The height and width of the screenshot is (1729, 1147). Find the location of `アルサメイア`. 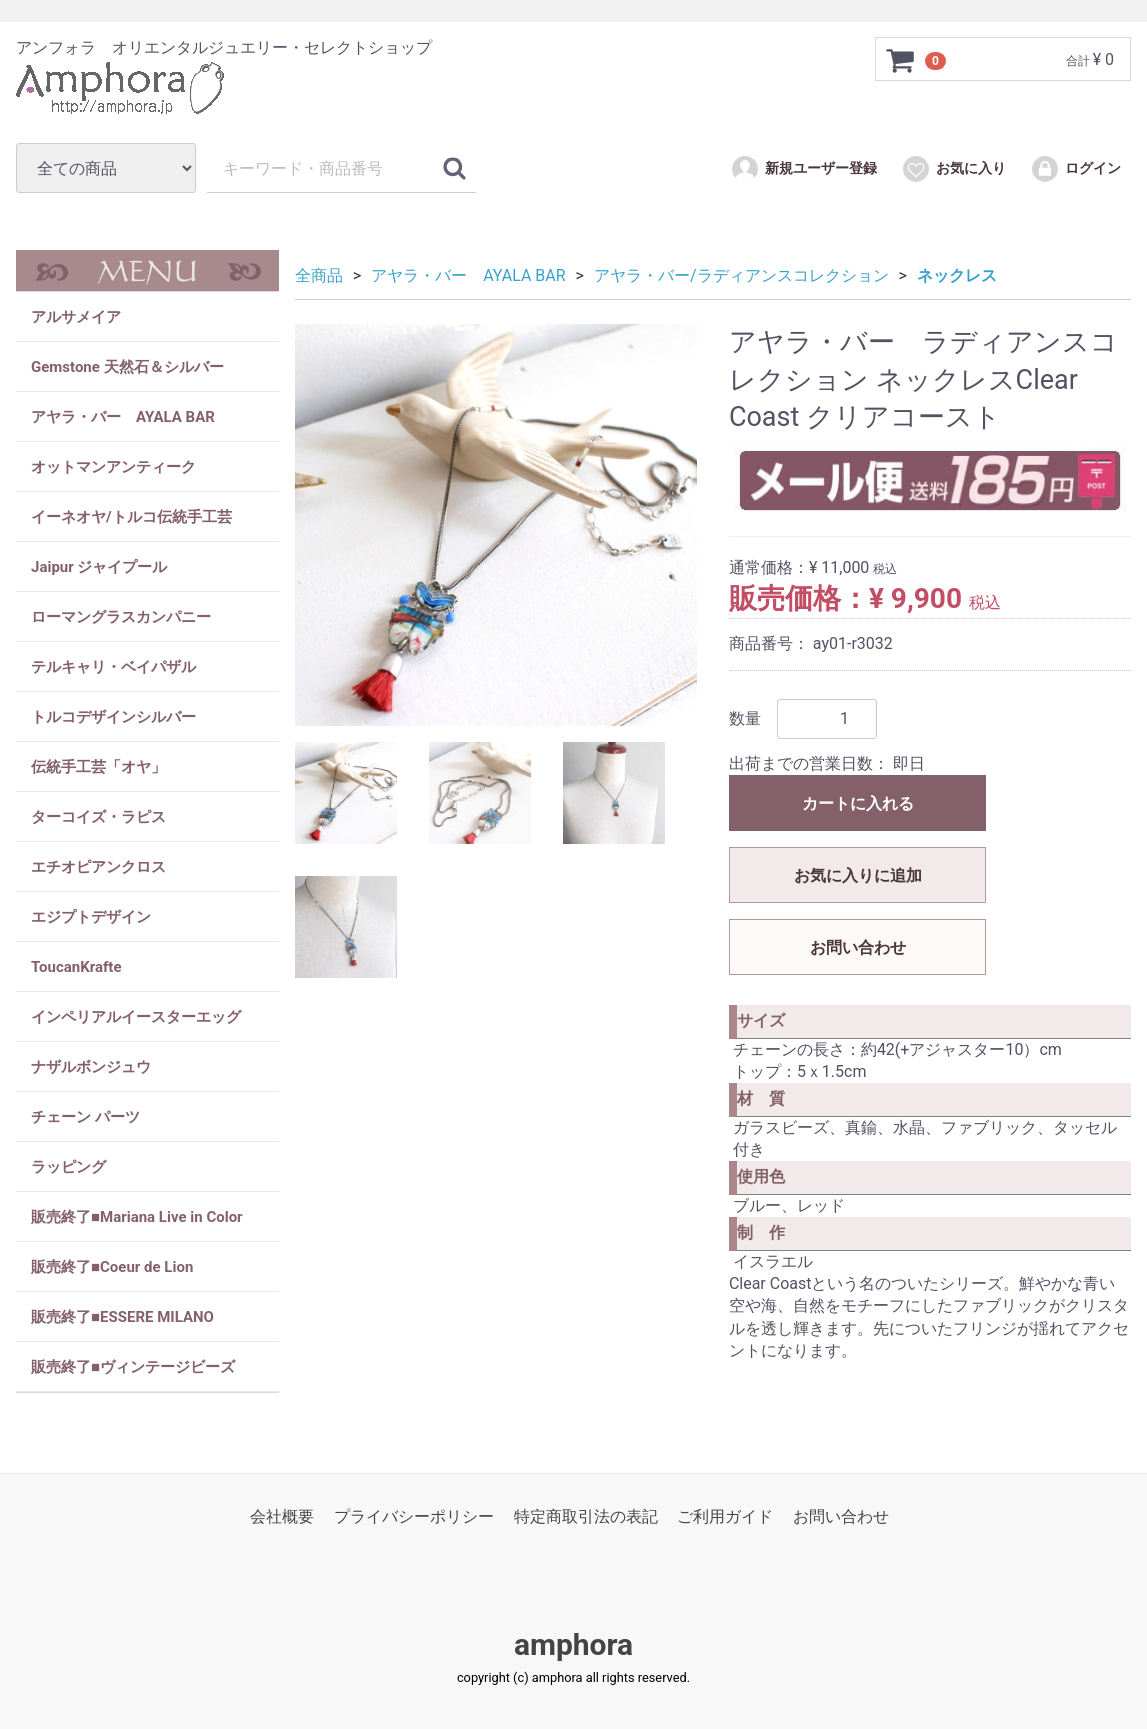

アルサメイア is located at coordinates (76, 317).